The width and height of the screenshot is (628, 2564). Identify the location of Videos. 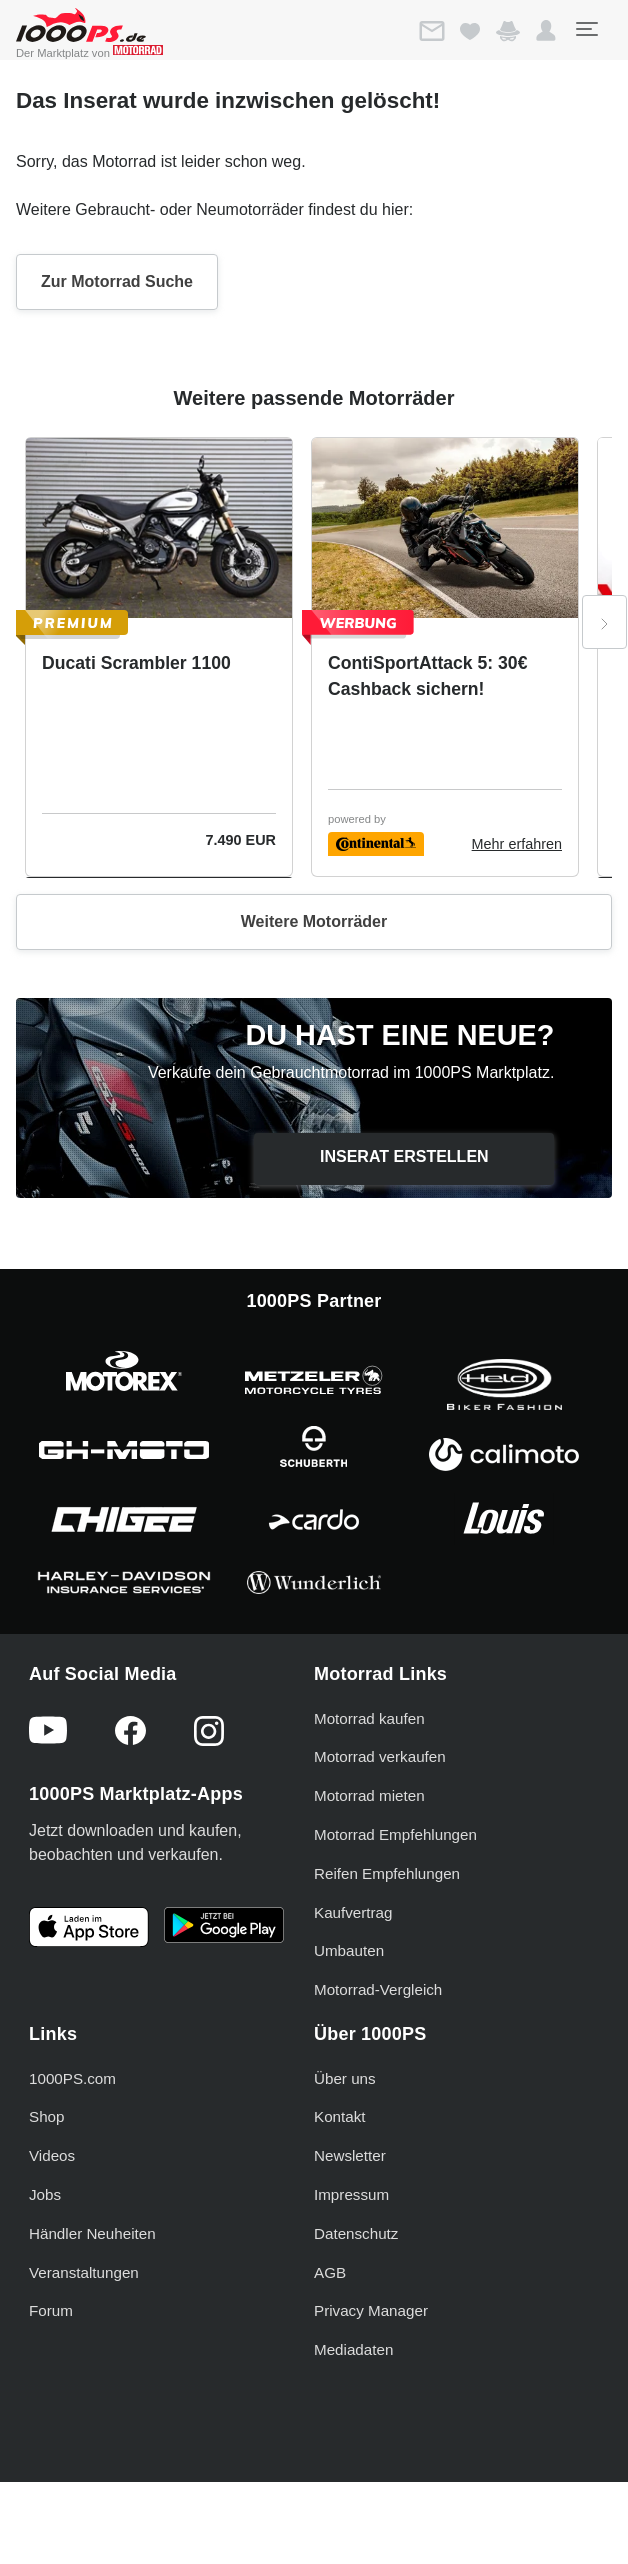
(52, 2155).